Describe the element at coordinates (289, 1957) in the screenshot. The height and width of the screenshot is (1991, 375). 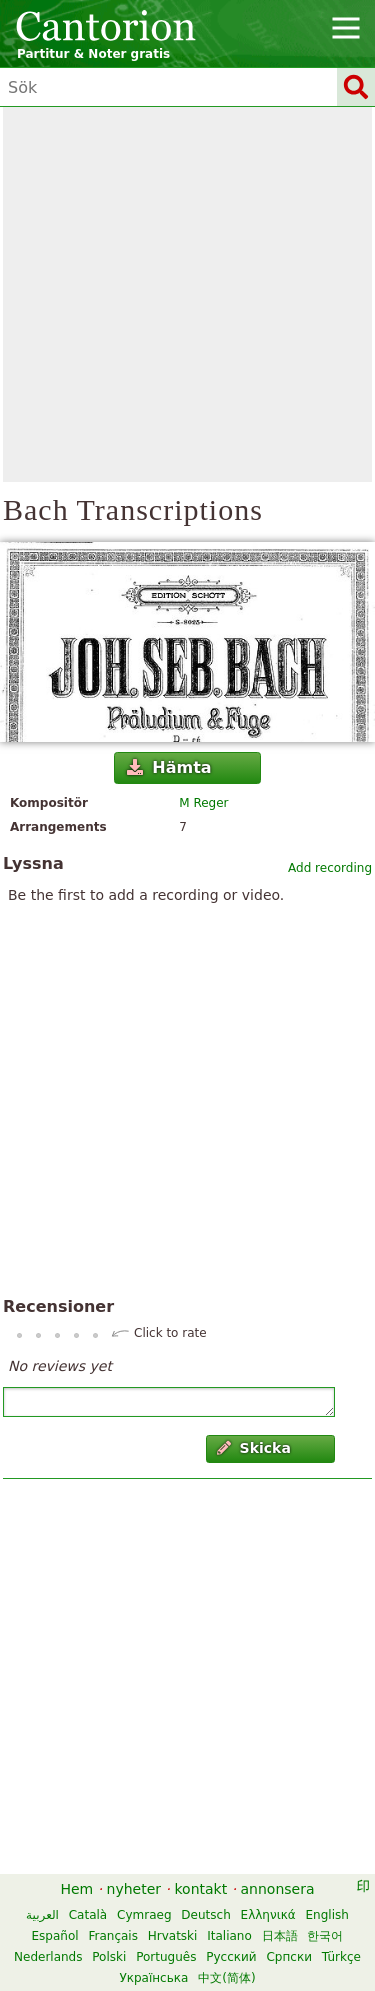
I see `Српски` at that location.